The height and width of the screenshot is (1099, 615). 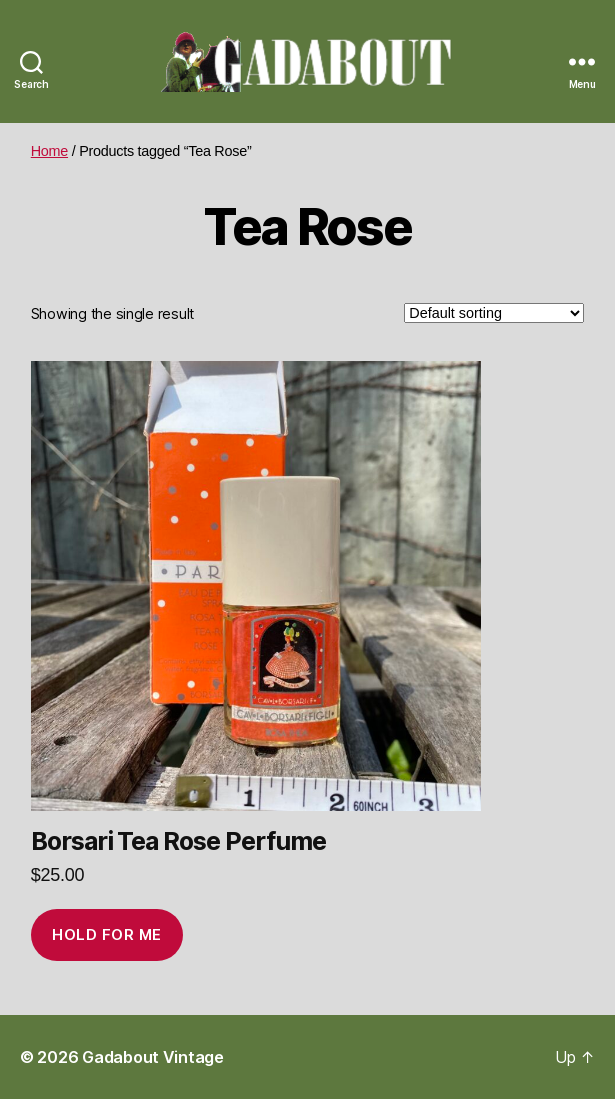 What do you see at coordinates (49, 151) in the screenshot?
I see `Home` at bounding box center [49, 151].